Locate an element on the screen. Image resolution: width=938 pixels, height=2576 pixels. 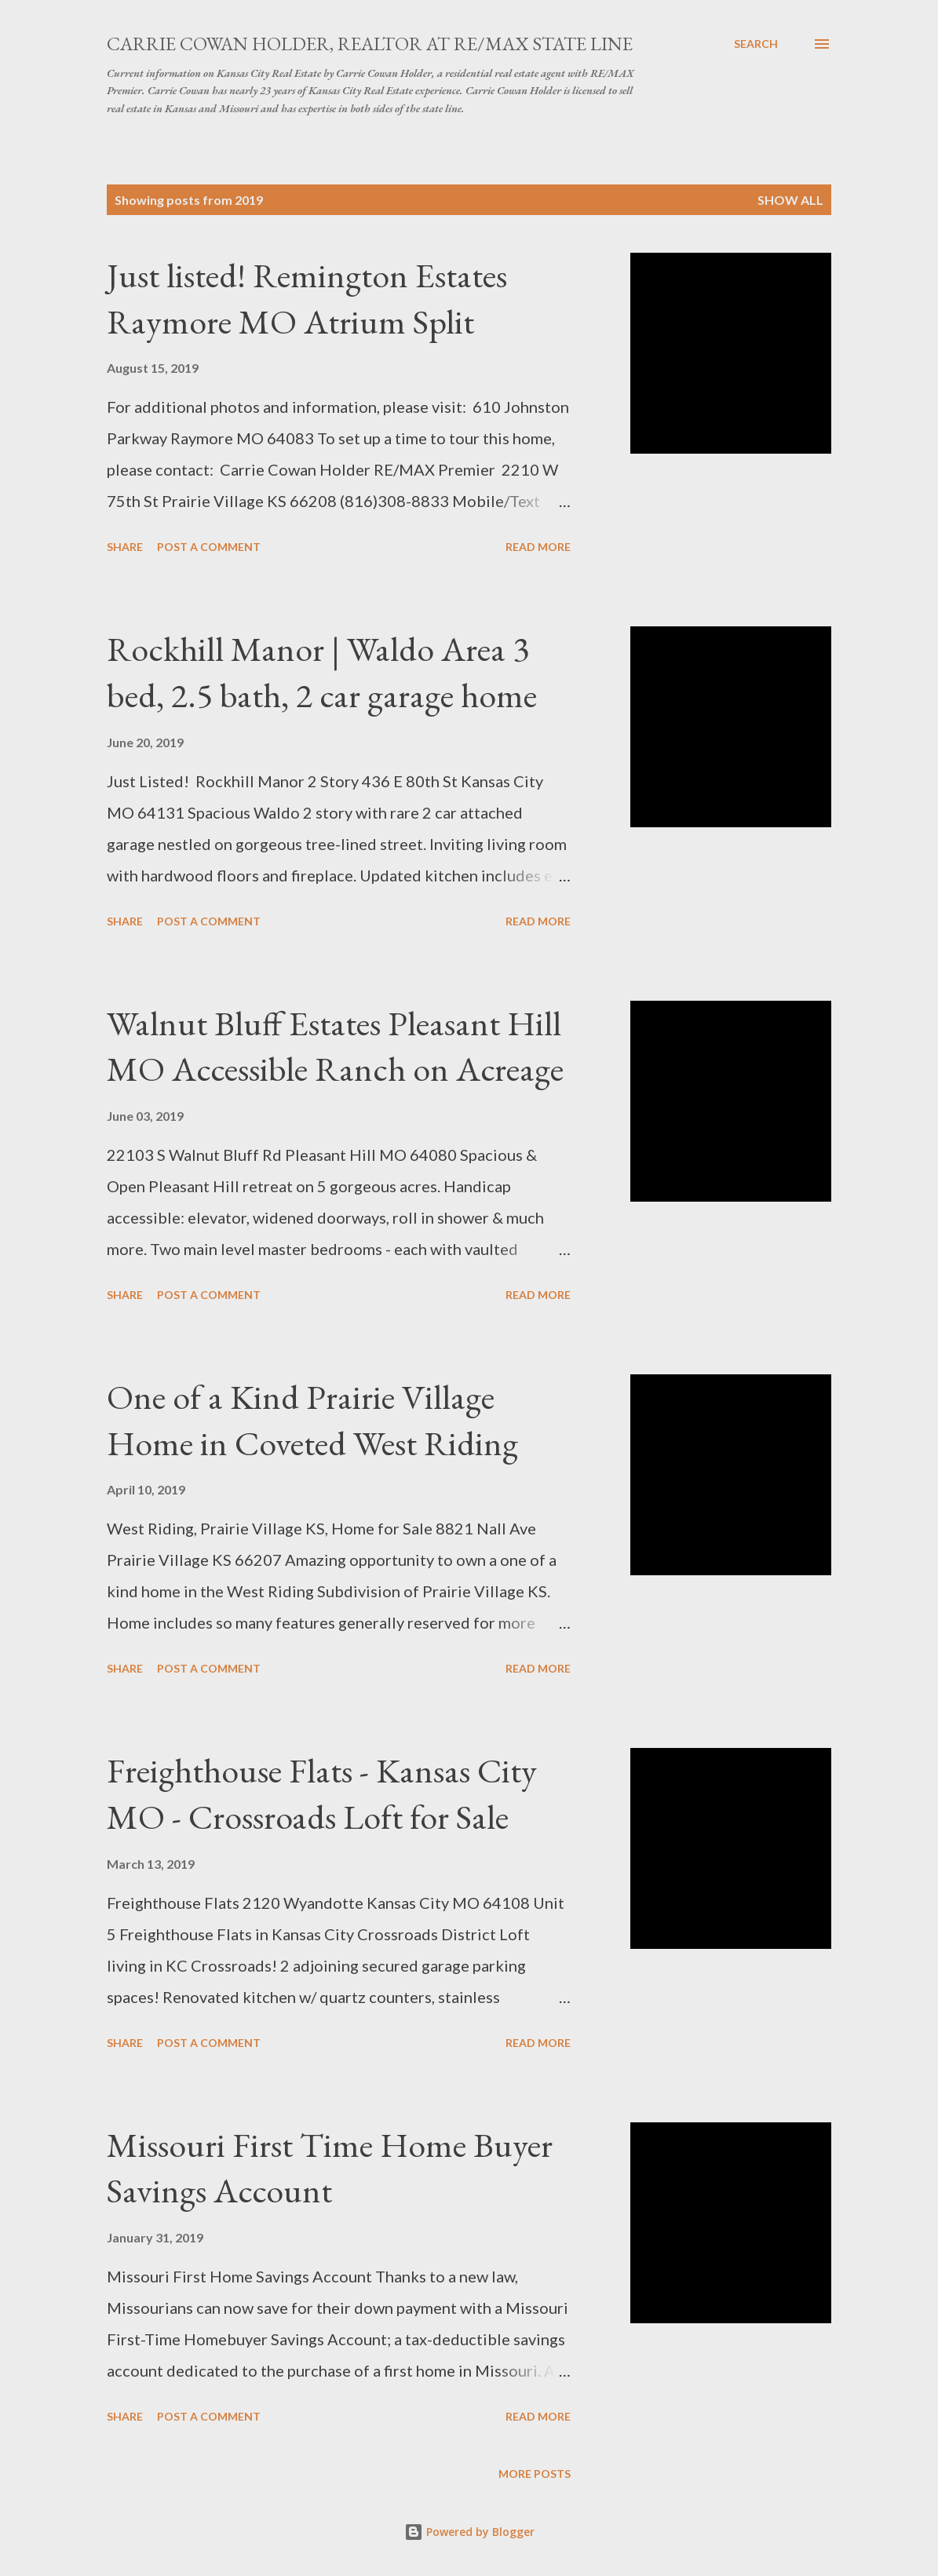
More posts is located at coordinates (534, 2473).